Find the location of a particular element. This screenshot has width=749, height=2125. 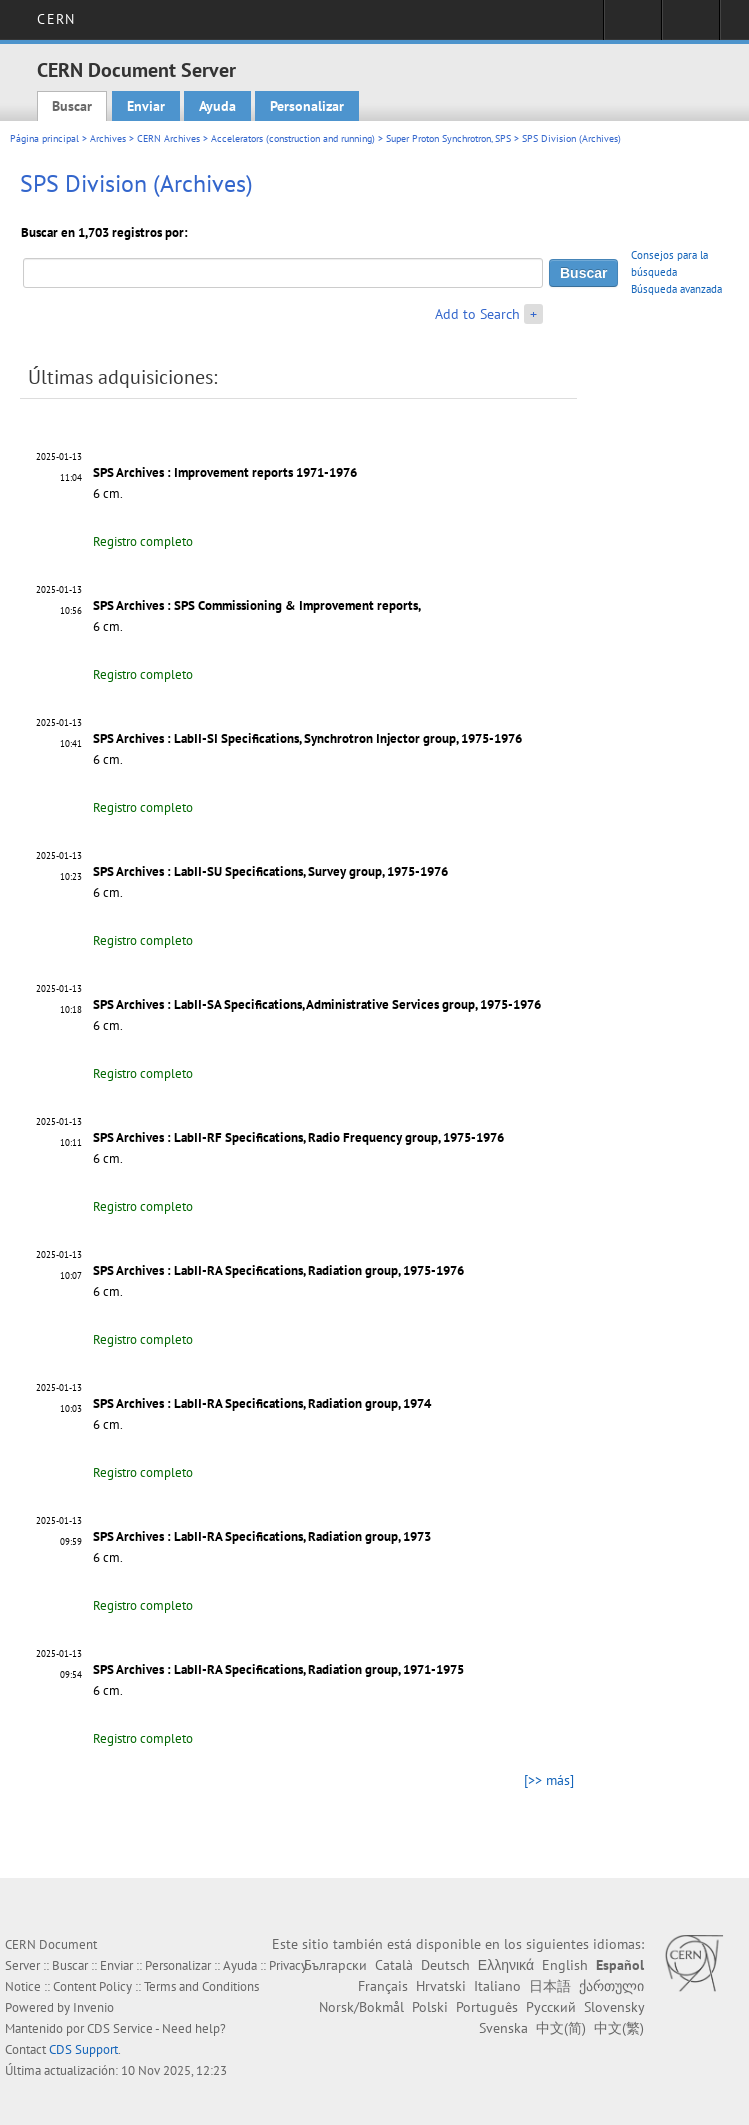

English is located at coordinates (565, 1965).